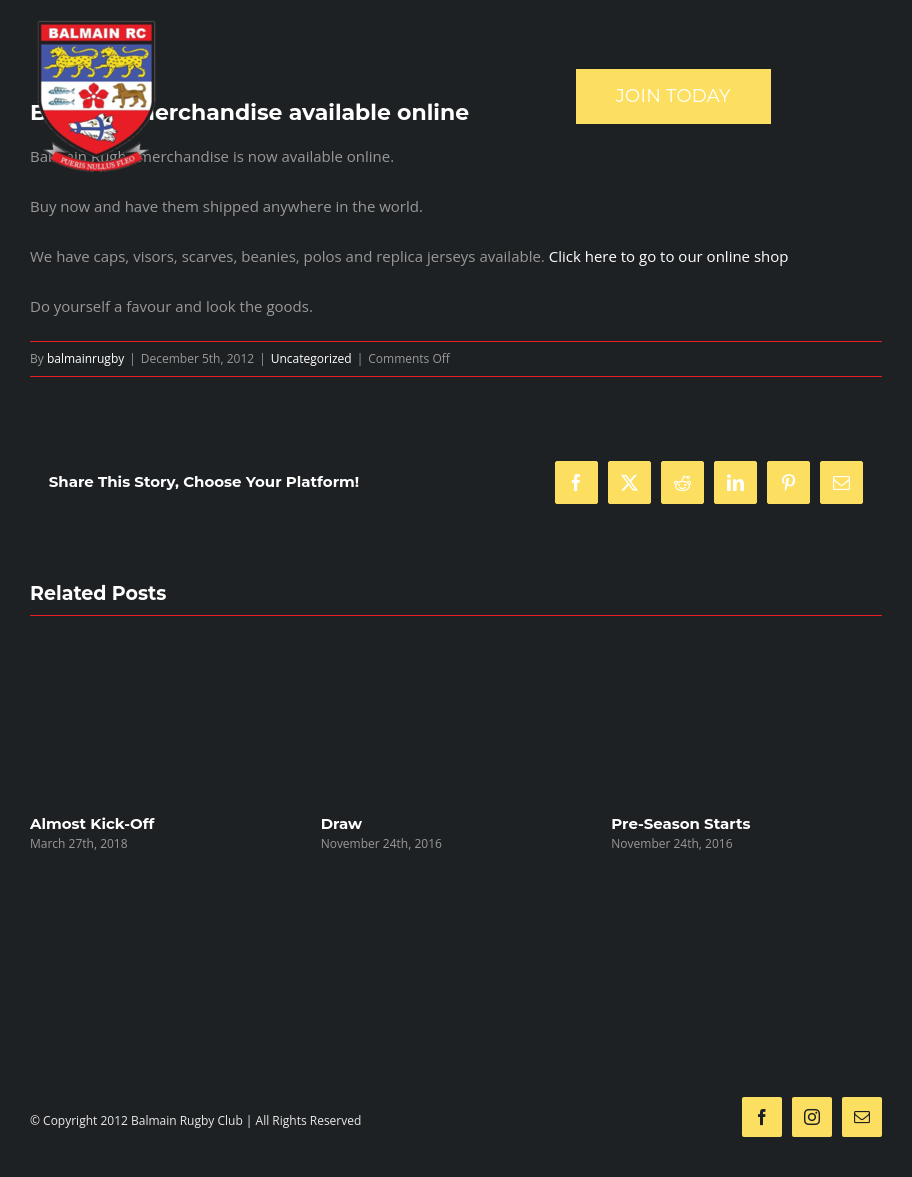 This screenshot has height=1177, width=912. I want to click on balmainrugby, so click(85, 358).